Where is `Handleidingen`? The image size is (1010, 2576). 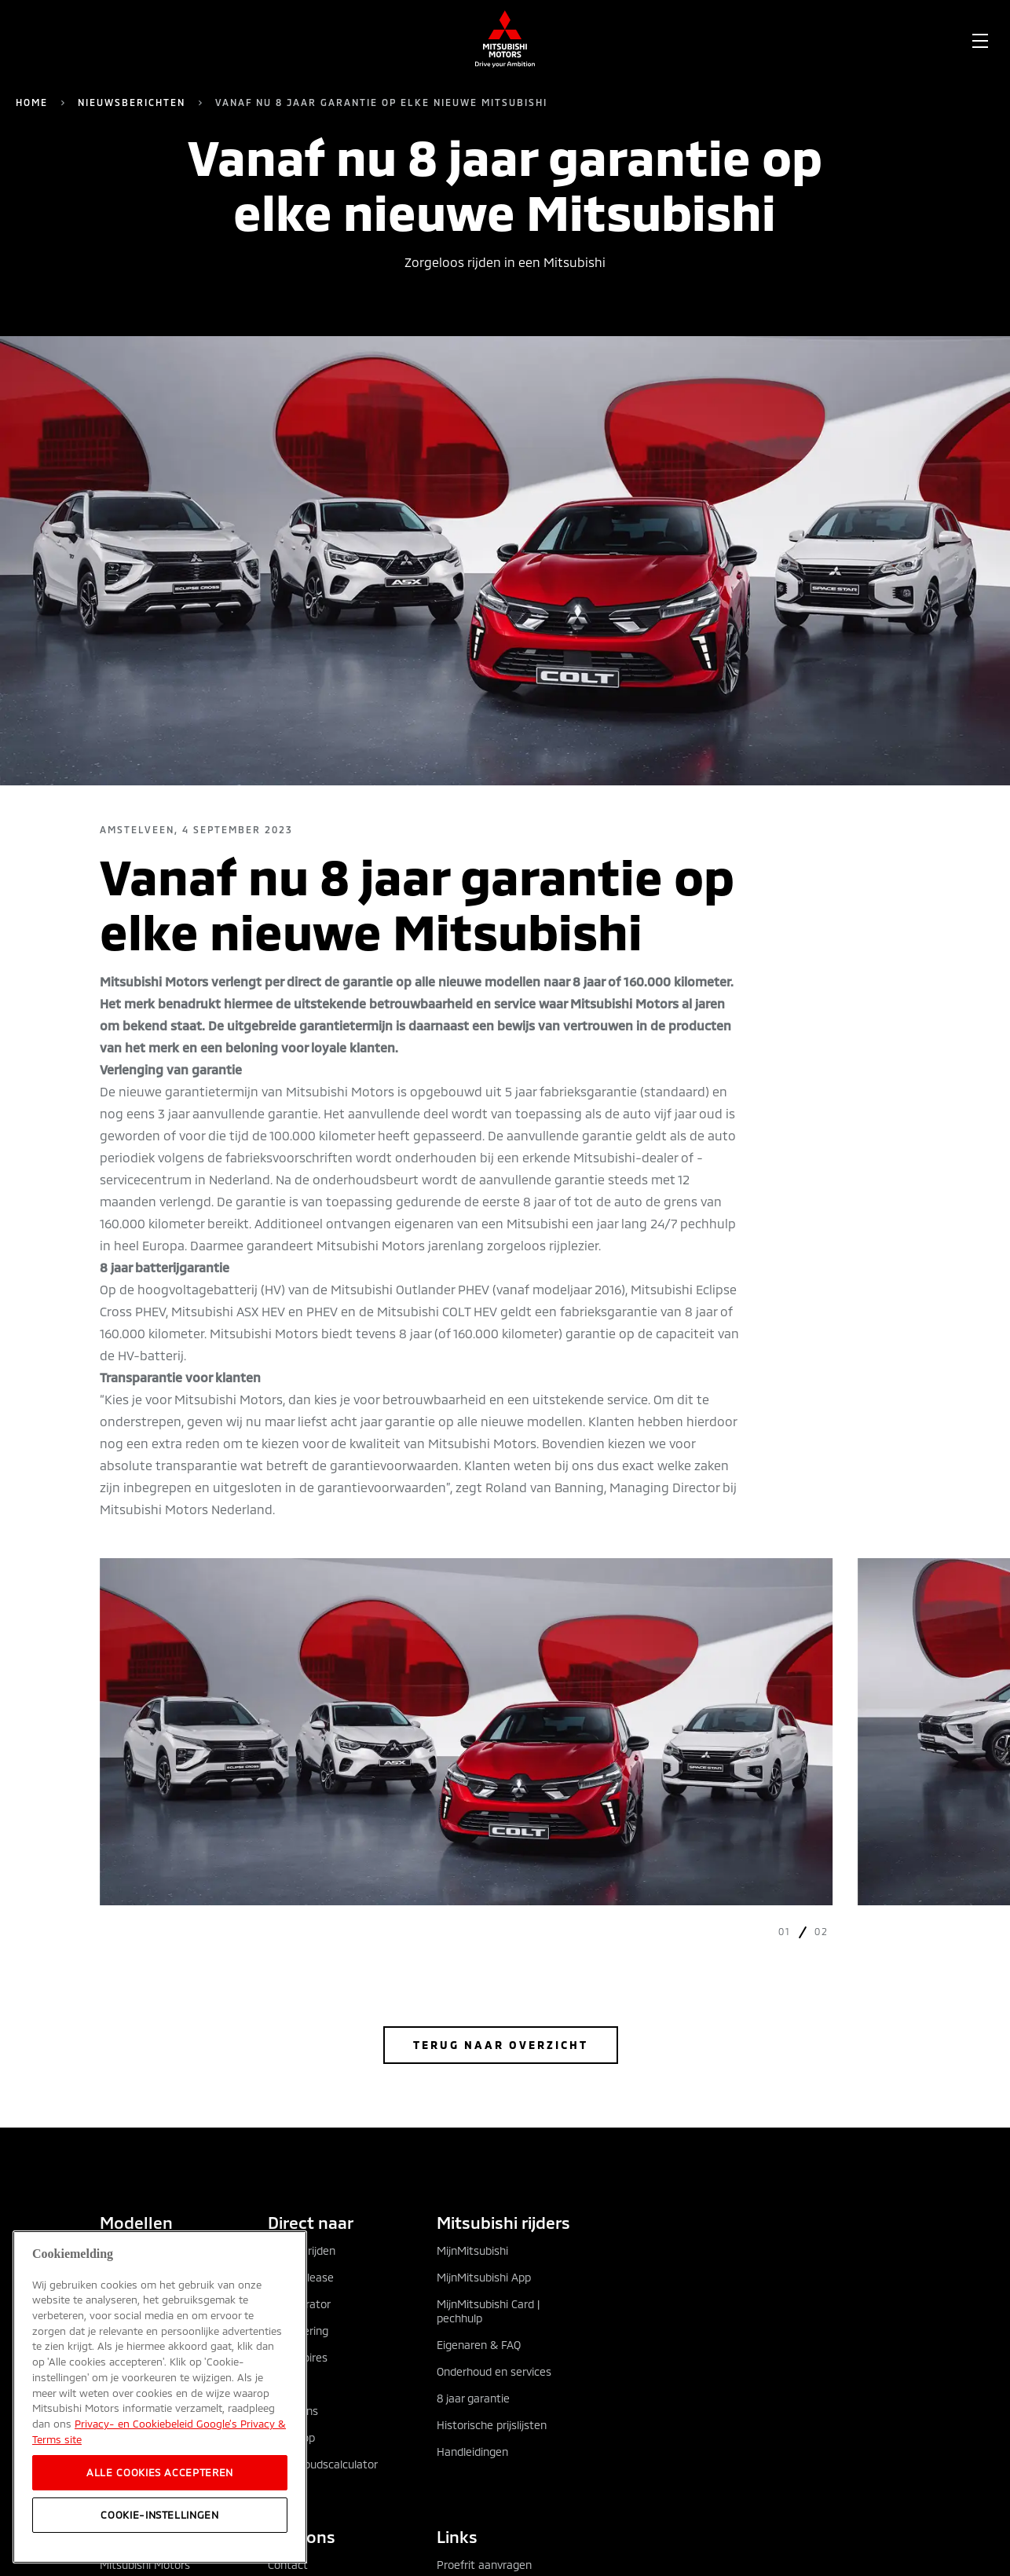
Handleidingen is located at coordinates (472, 2451).